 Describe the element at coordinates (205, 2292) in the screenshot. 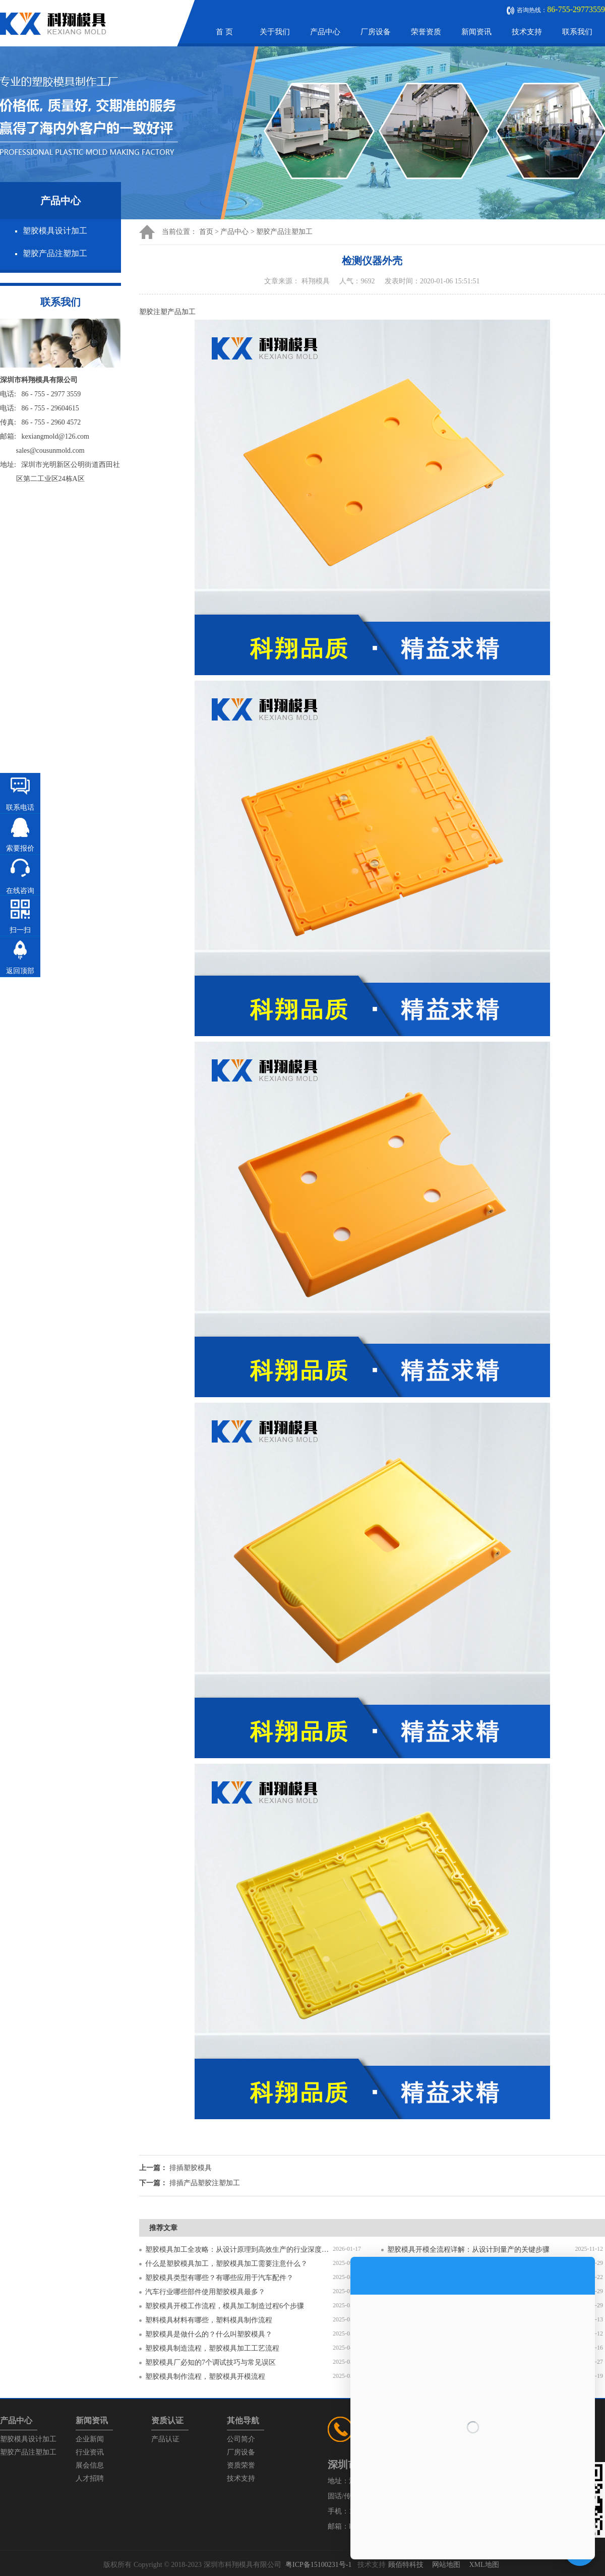

I see `汽车行业哪些部件使用塑胶模具最多？` at that location.